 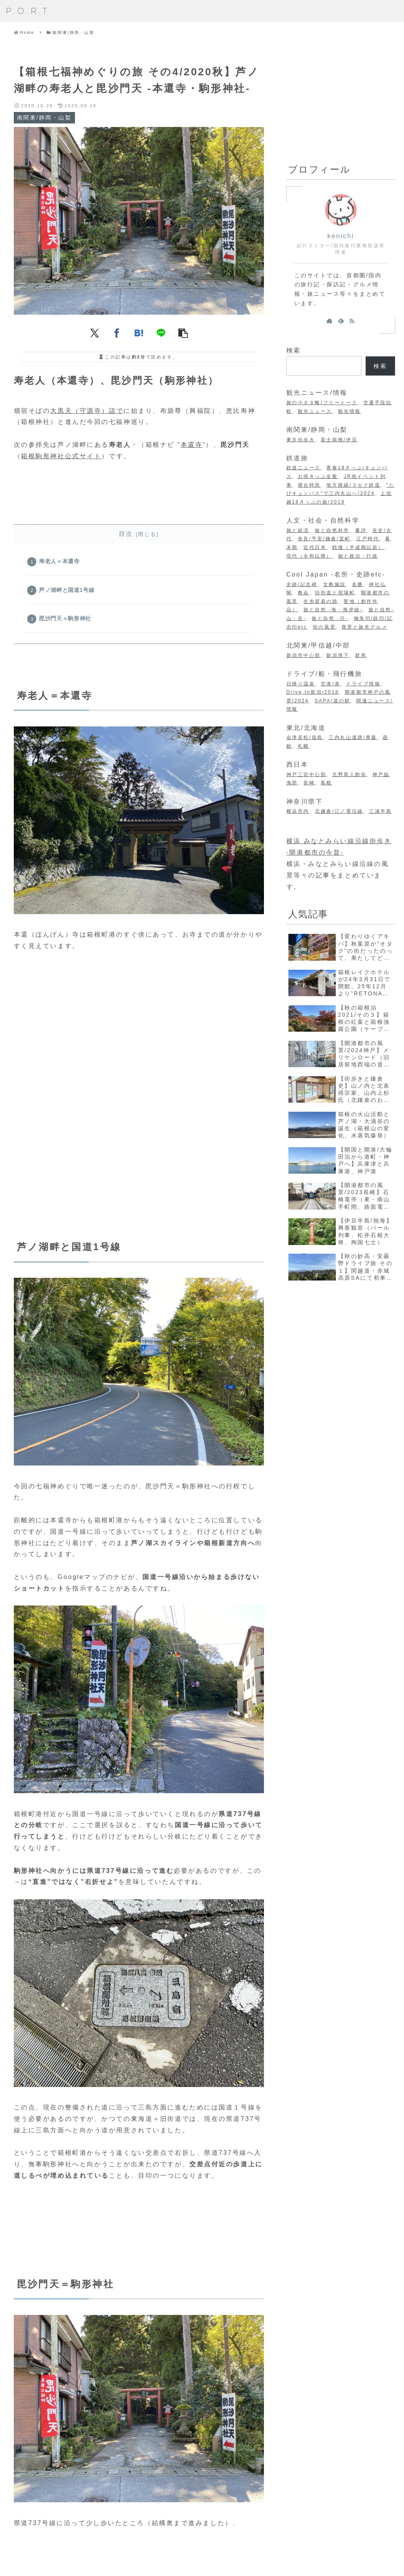 I want to click on 旅の小ネタ帳/フリートーク, so click(x=322, y=402).